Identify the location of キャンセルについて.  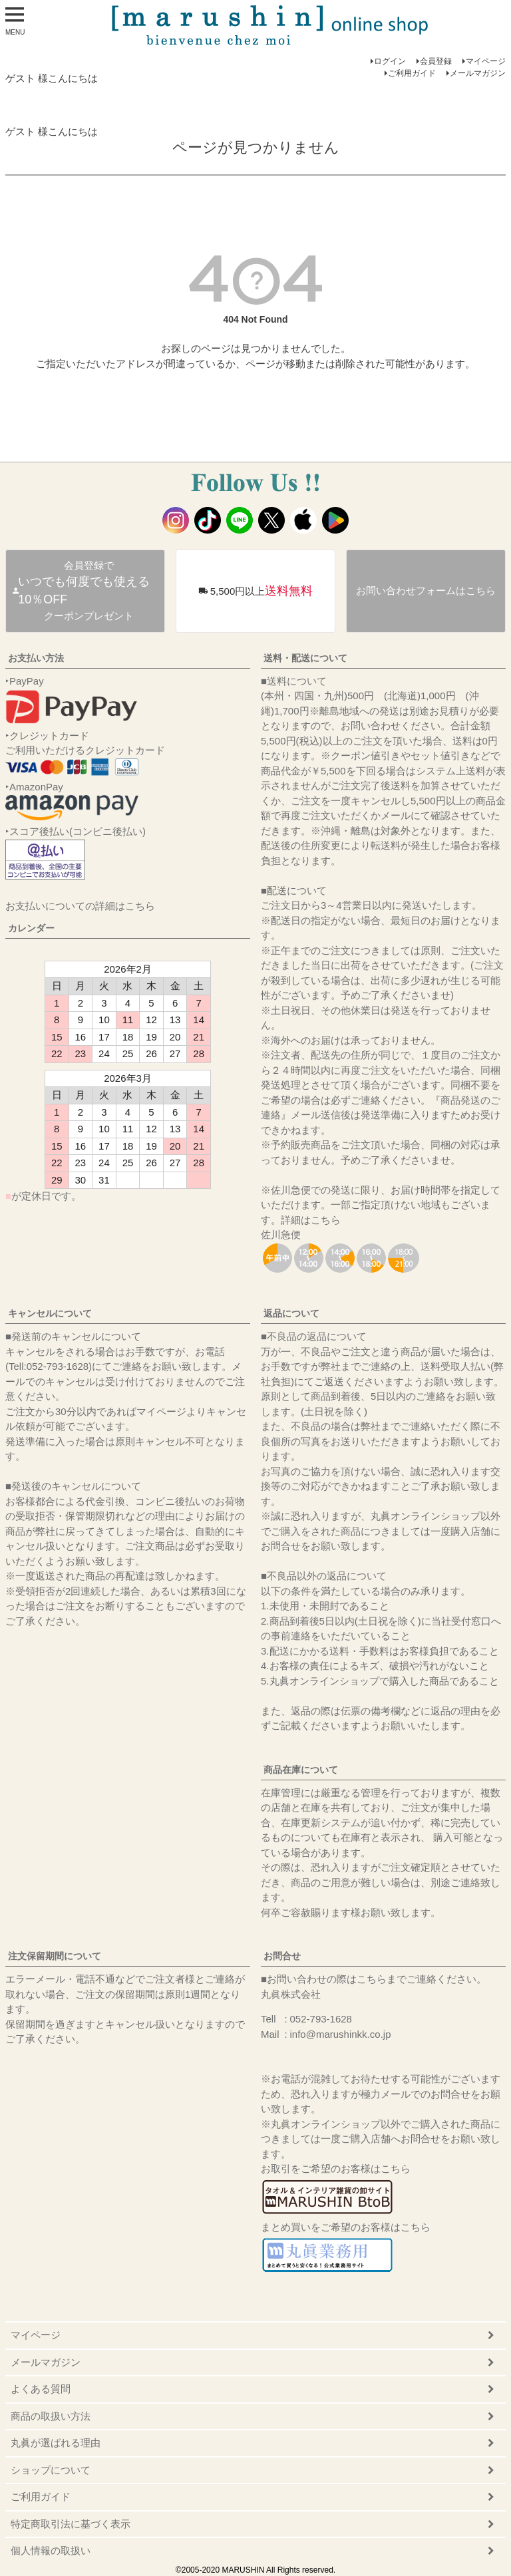
(50, 1313).